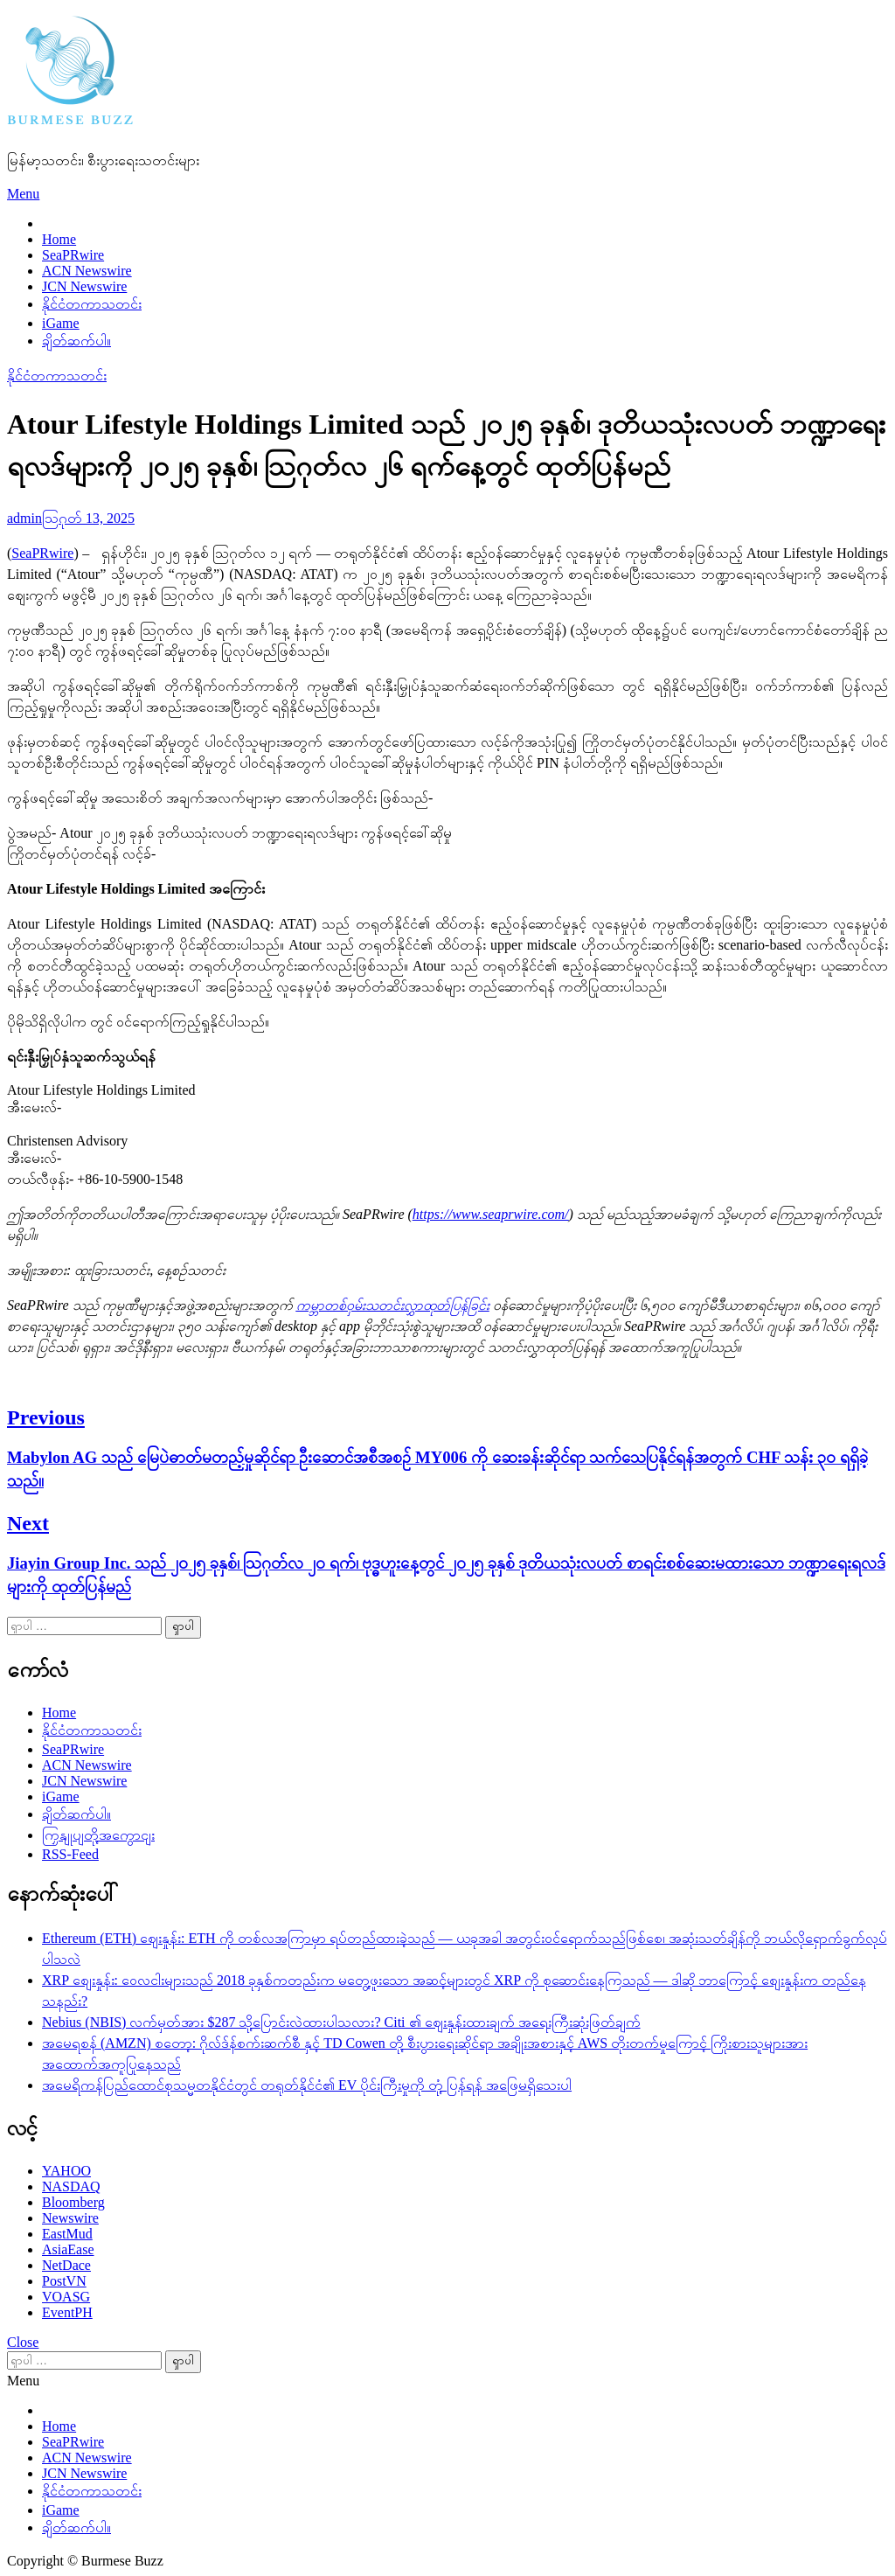 This screenshot has width=895, height=2576. What do you see at coordinates (341, 2022) in the screenshot?
I see `Nebius (NBIS) လက်မှတ်အား $287 သို့ပြောင်းလဲထားပါသလား? Citi ၏ ဈေးနှုန်းထားချက် အရေးကြီးဆုံးဖြတ်ချက်` at bounding box center [341, 2022].